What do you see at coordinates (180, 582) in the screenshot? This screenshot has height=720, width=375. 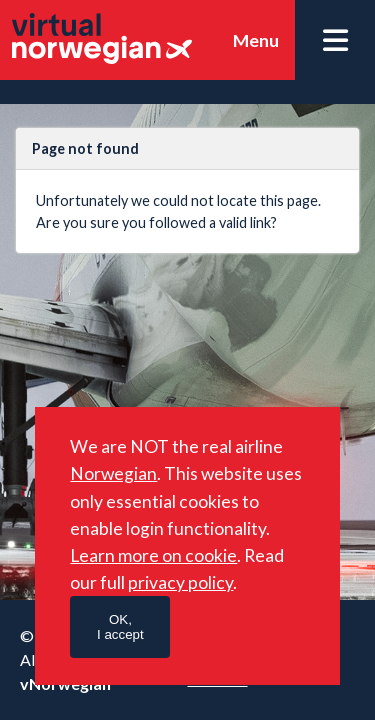 I see `privacy policy` at bounding box center [180, 582].